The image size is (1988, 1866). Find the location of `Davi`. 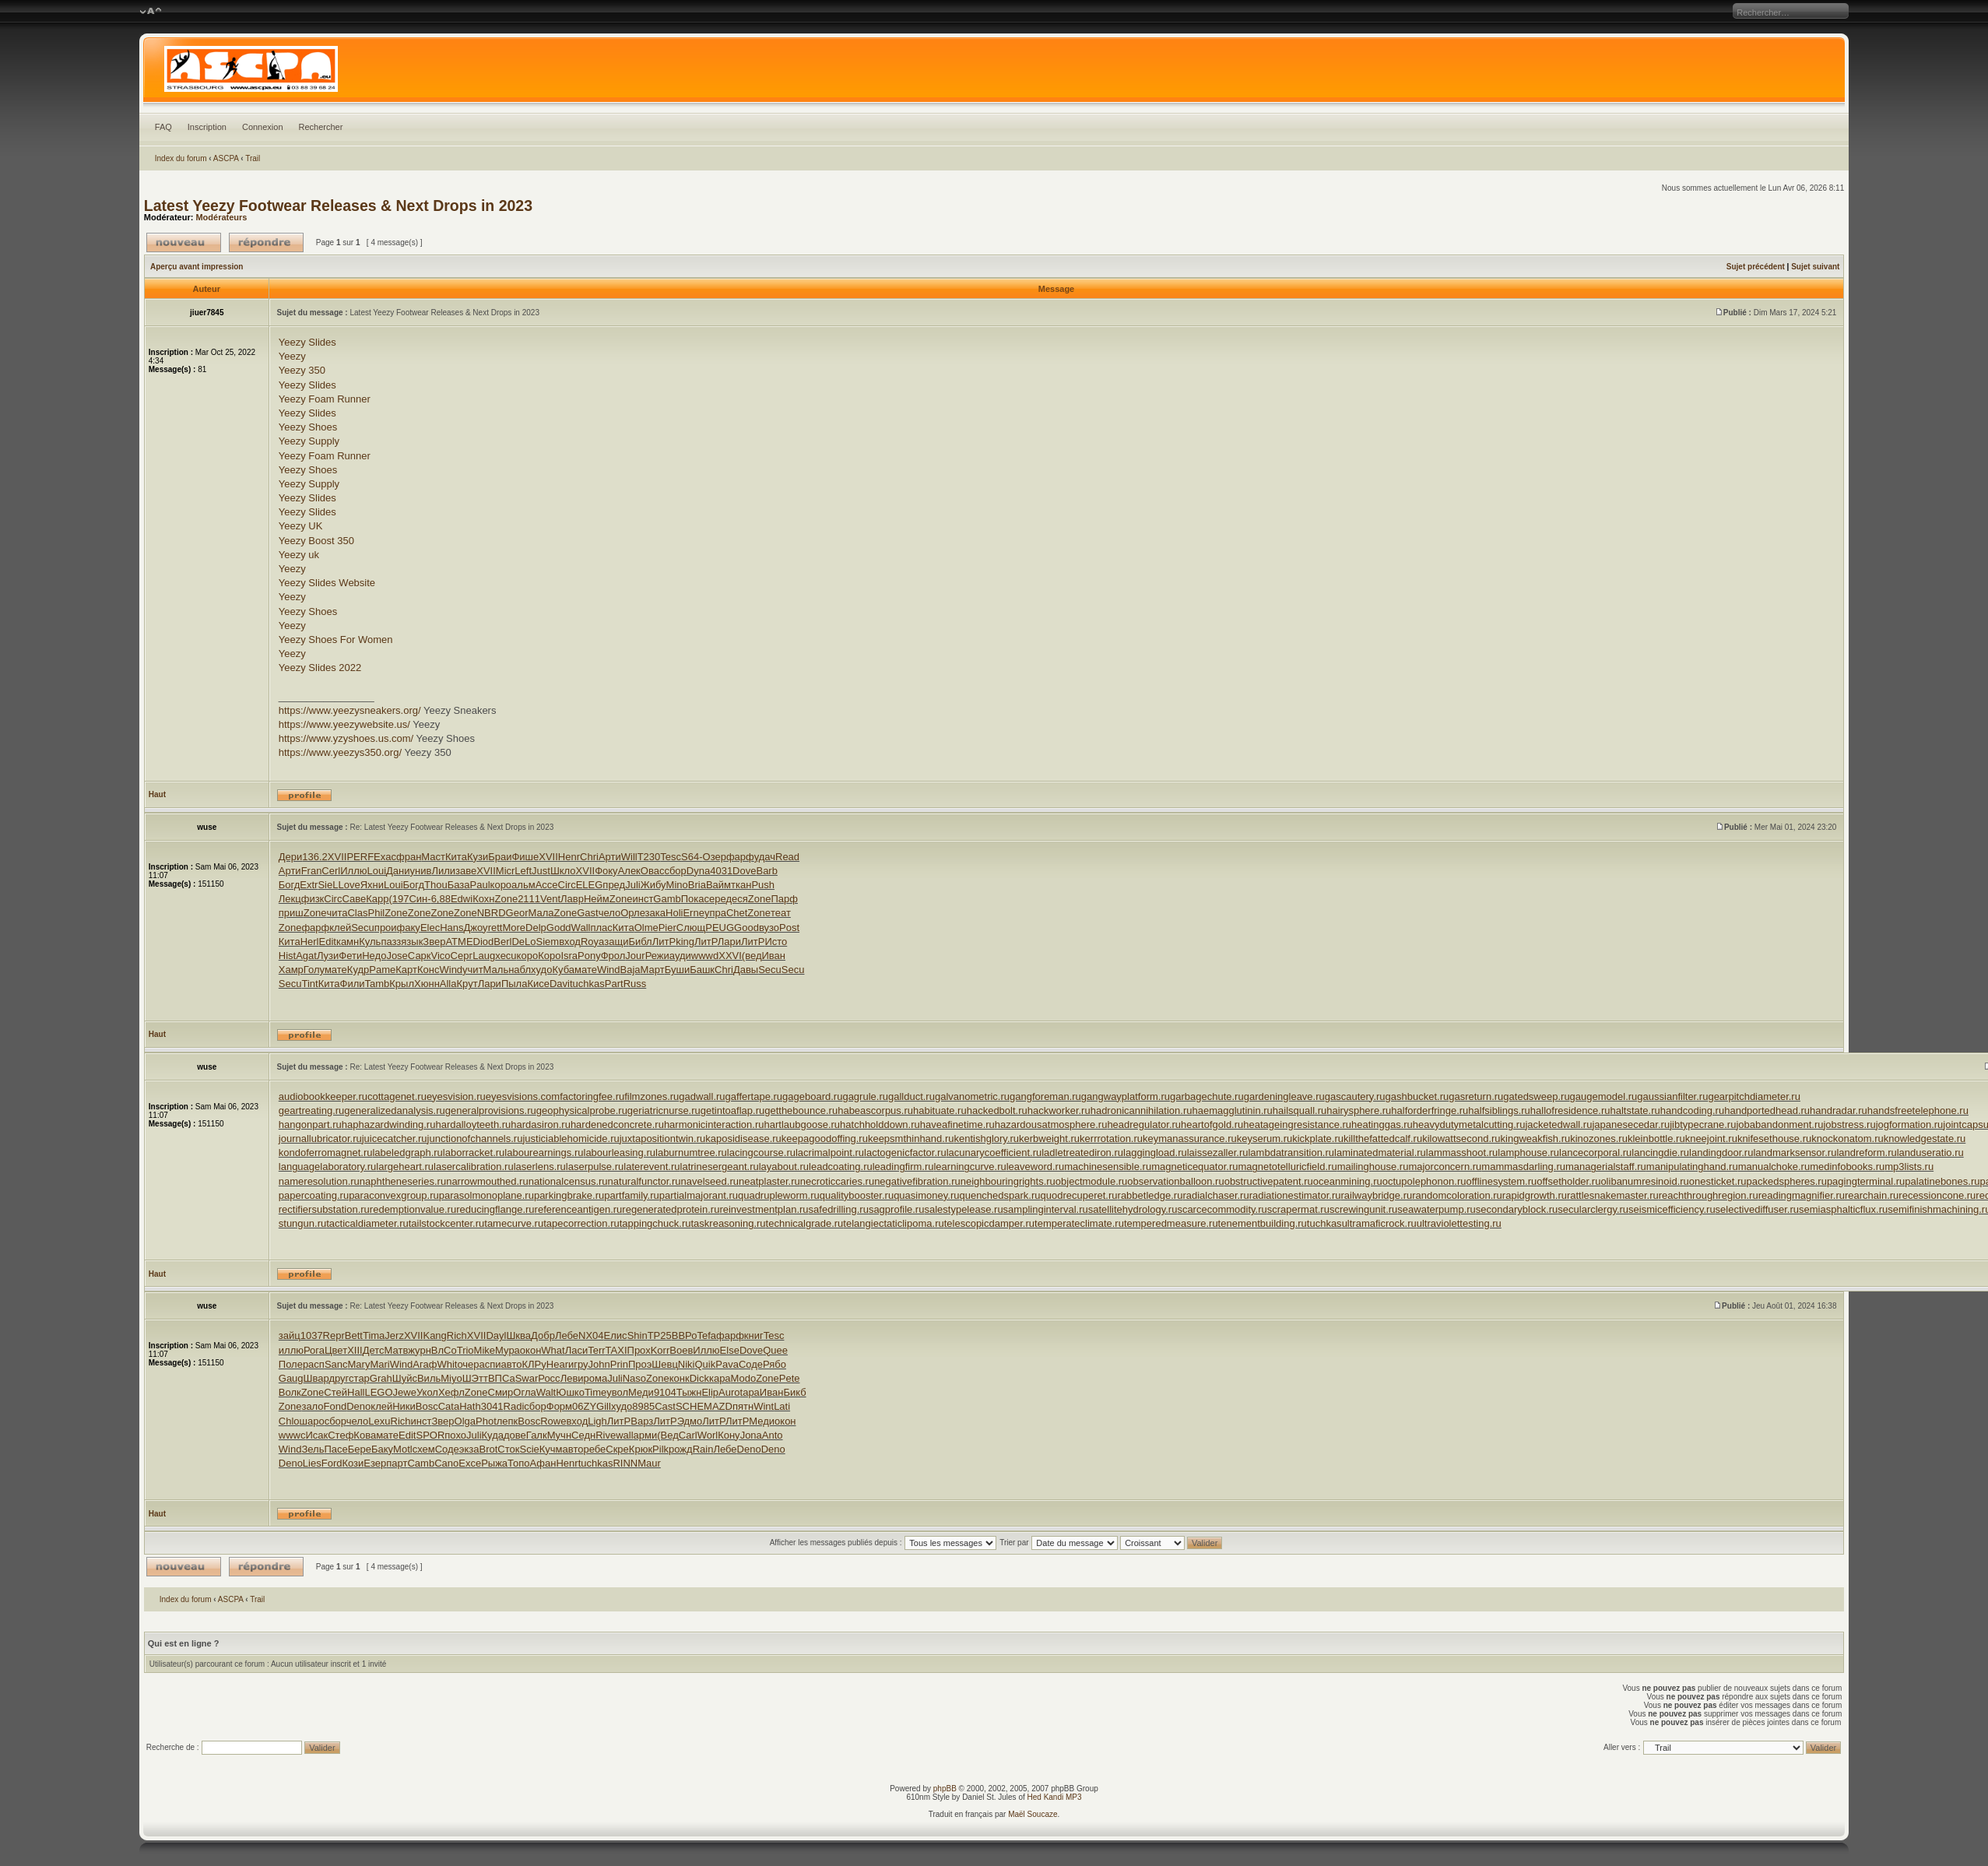

Davi is located at coordinates (560, 983).